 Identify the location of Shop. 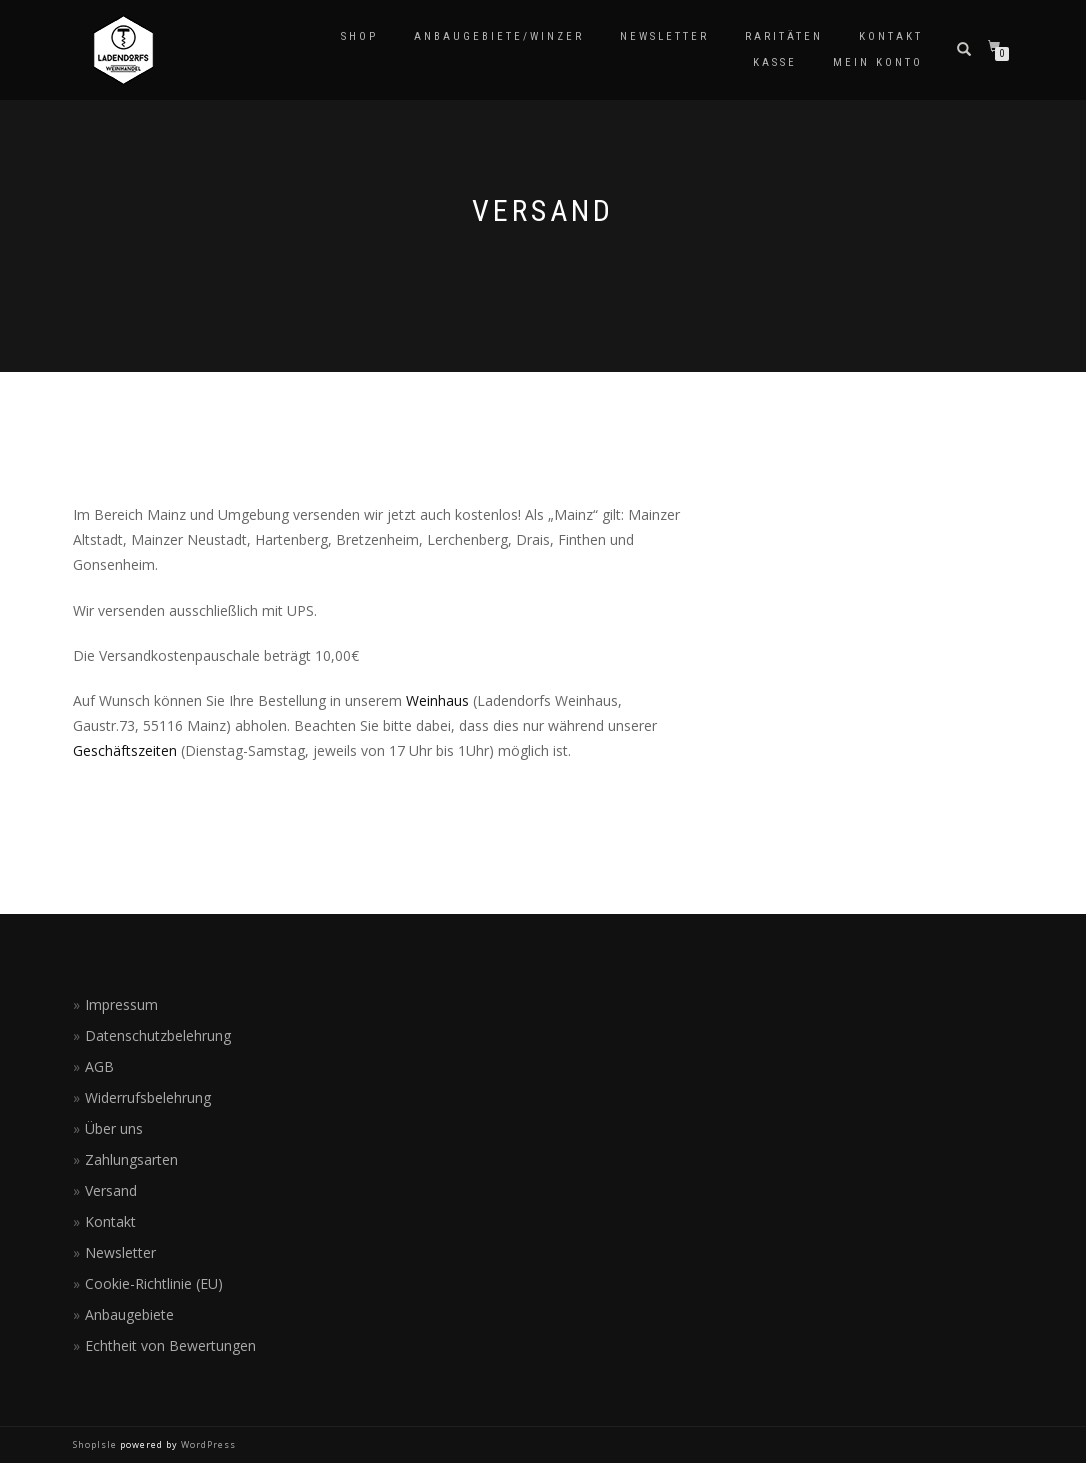
(359, 36).